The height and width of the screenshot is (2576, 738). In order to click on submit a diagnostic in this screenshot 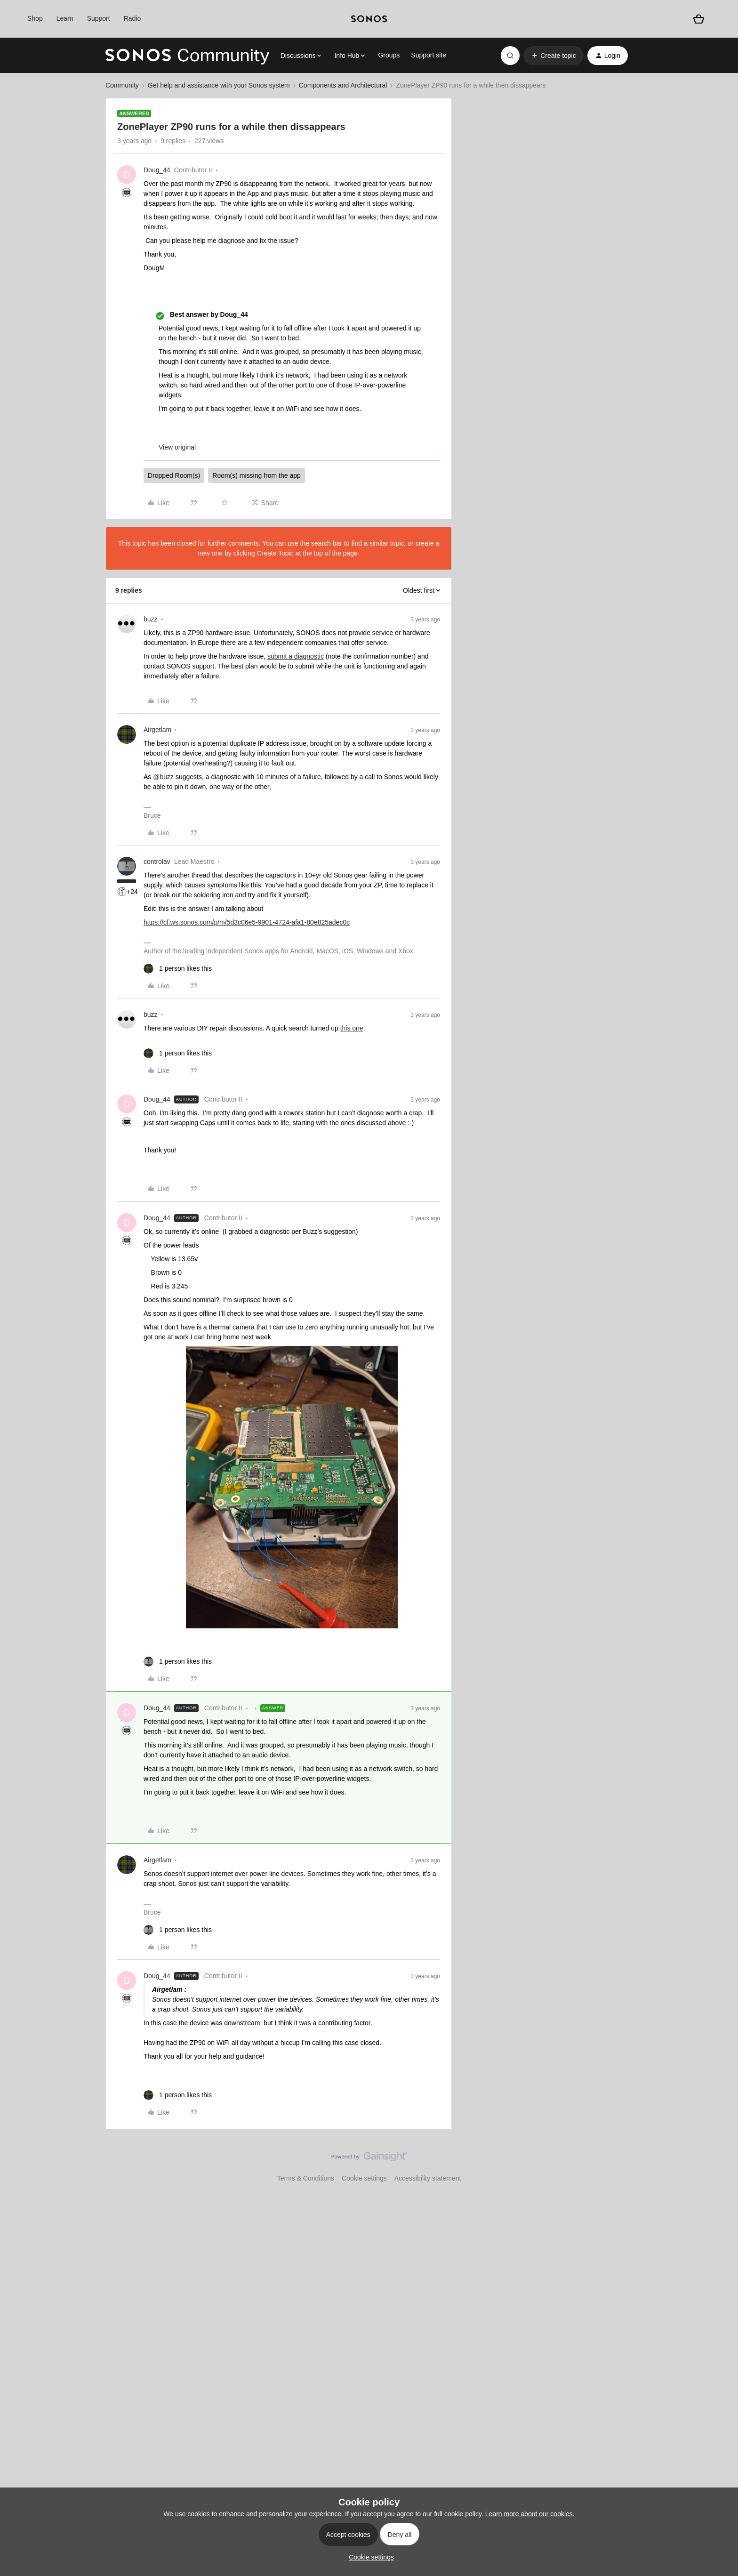, I will do `click(295, 656)`.